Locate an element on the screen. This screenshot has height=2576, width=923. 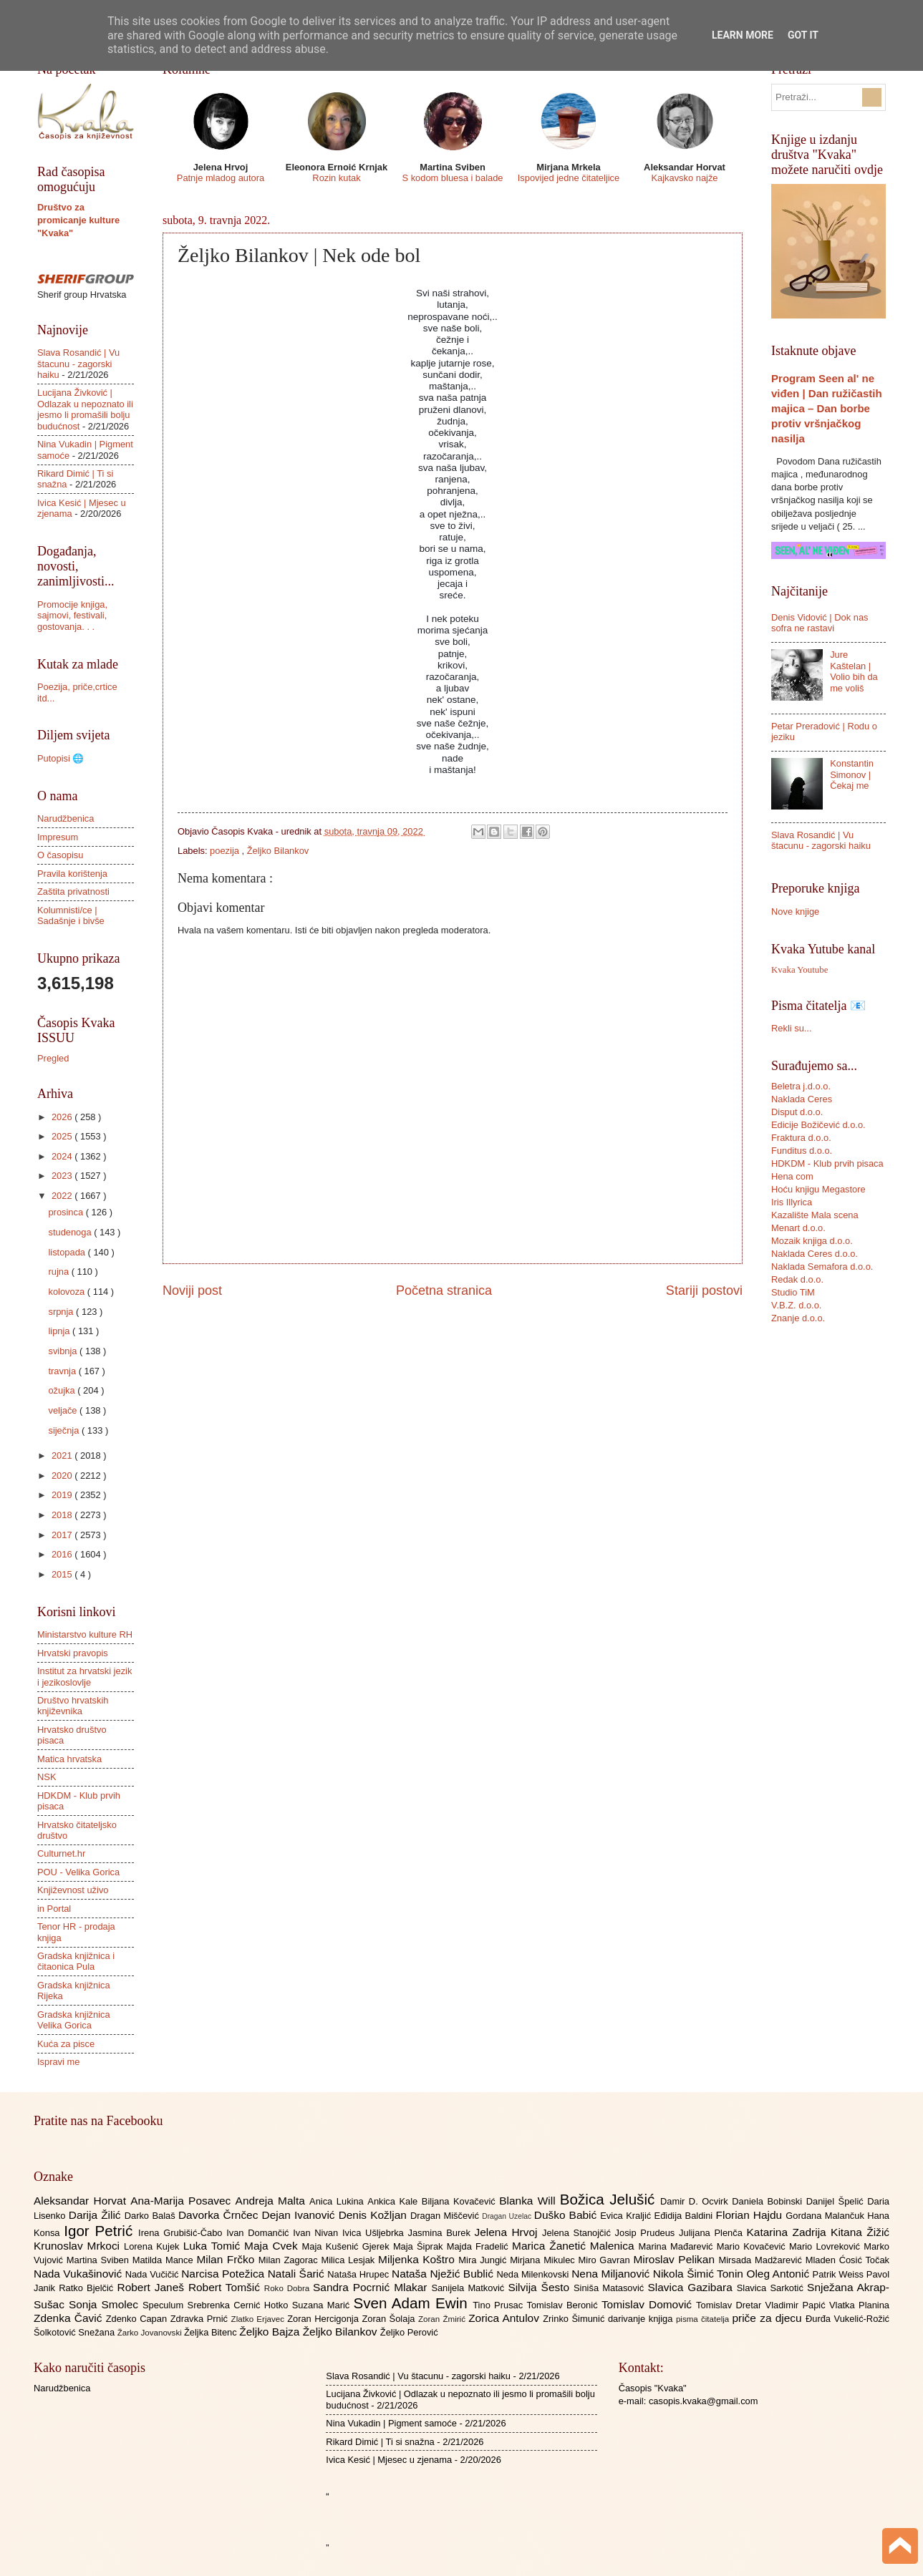
V.B.Z. d.o.o. is located at coordinates (796, 1305).